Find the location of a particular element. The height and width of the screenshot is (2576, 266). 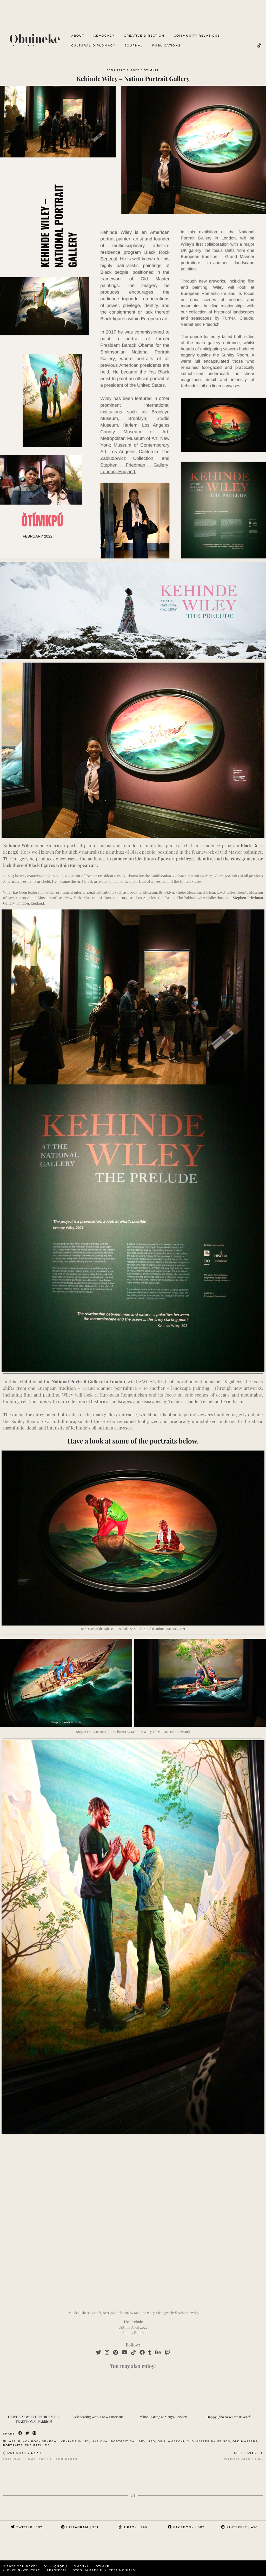

old masters is located at coordinates (244, 2441).